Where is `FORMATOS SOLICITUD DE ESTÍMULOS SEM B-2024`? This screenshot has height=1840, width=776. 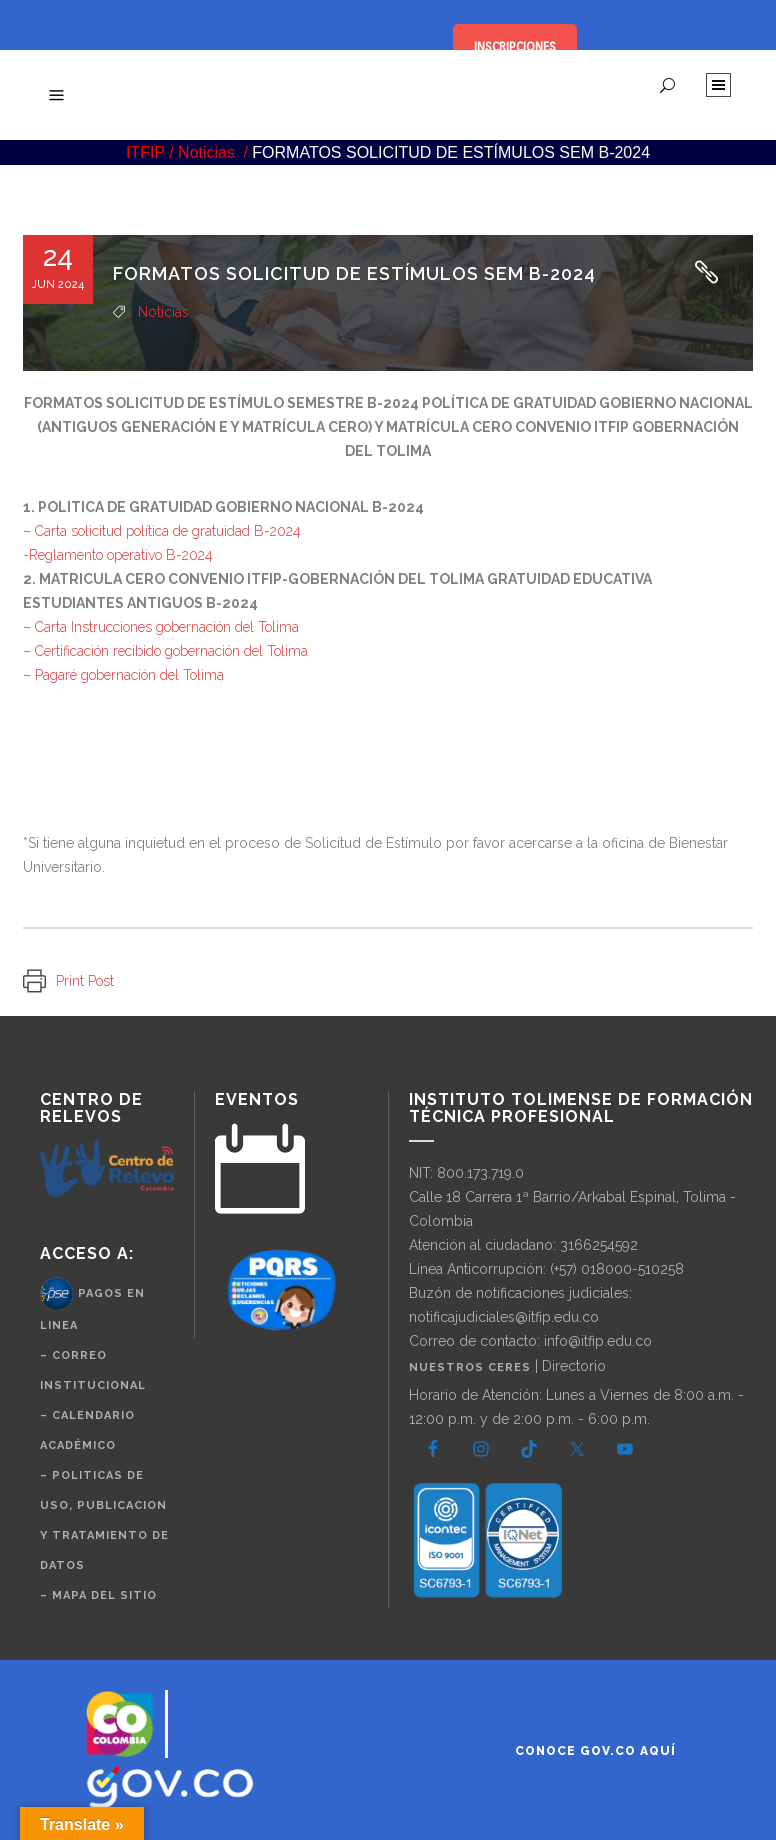
FORMATOS SOLICITUD DE ESTÍMULOS SEM B-2024 is located at coordinates (354, 273).